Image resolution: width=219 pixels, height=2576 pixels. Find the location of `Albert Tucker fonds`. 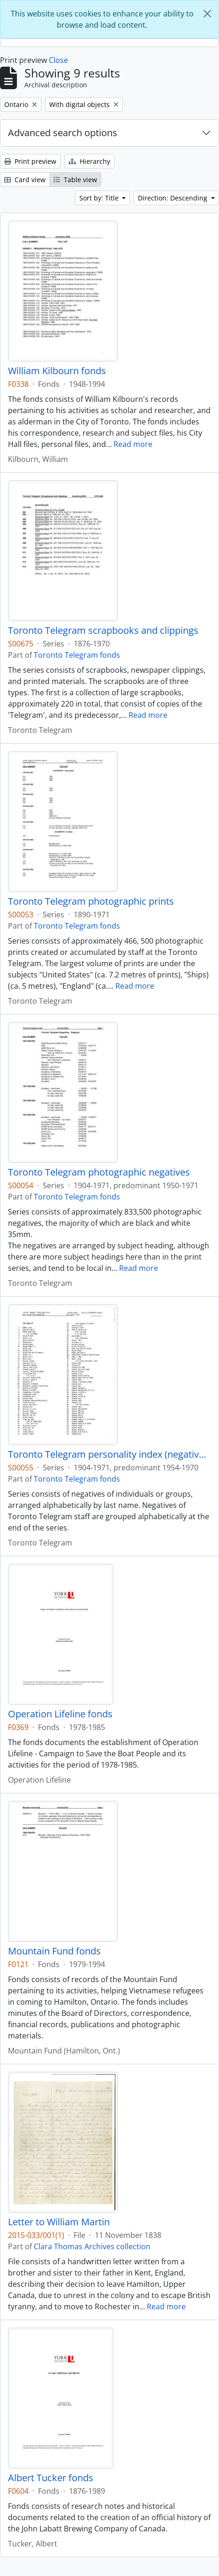

Albert Tucker fonds is located at coordinates (50, 2478).